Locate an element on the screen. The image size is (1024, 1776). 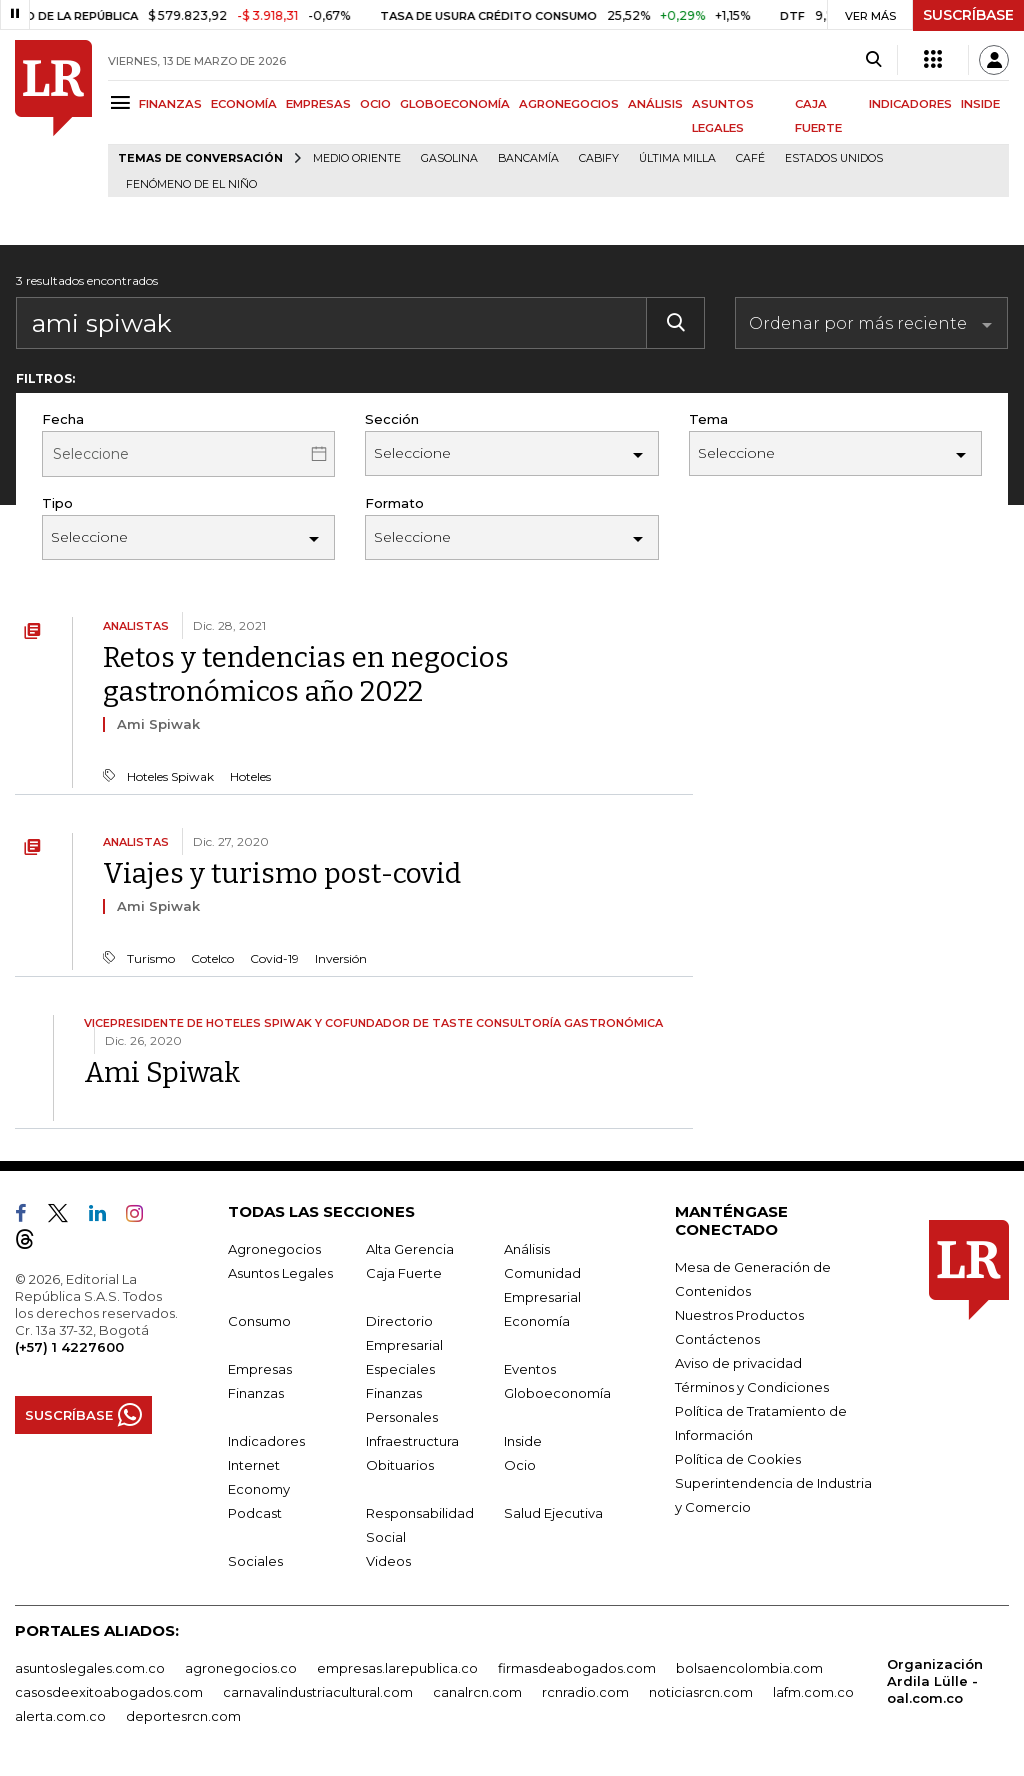
AGRONEGOCIOS is located at coordinates (569, 104).